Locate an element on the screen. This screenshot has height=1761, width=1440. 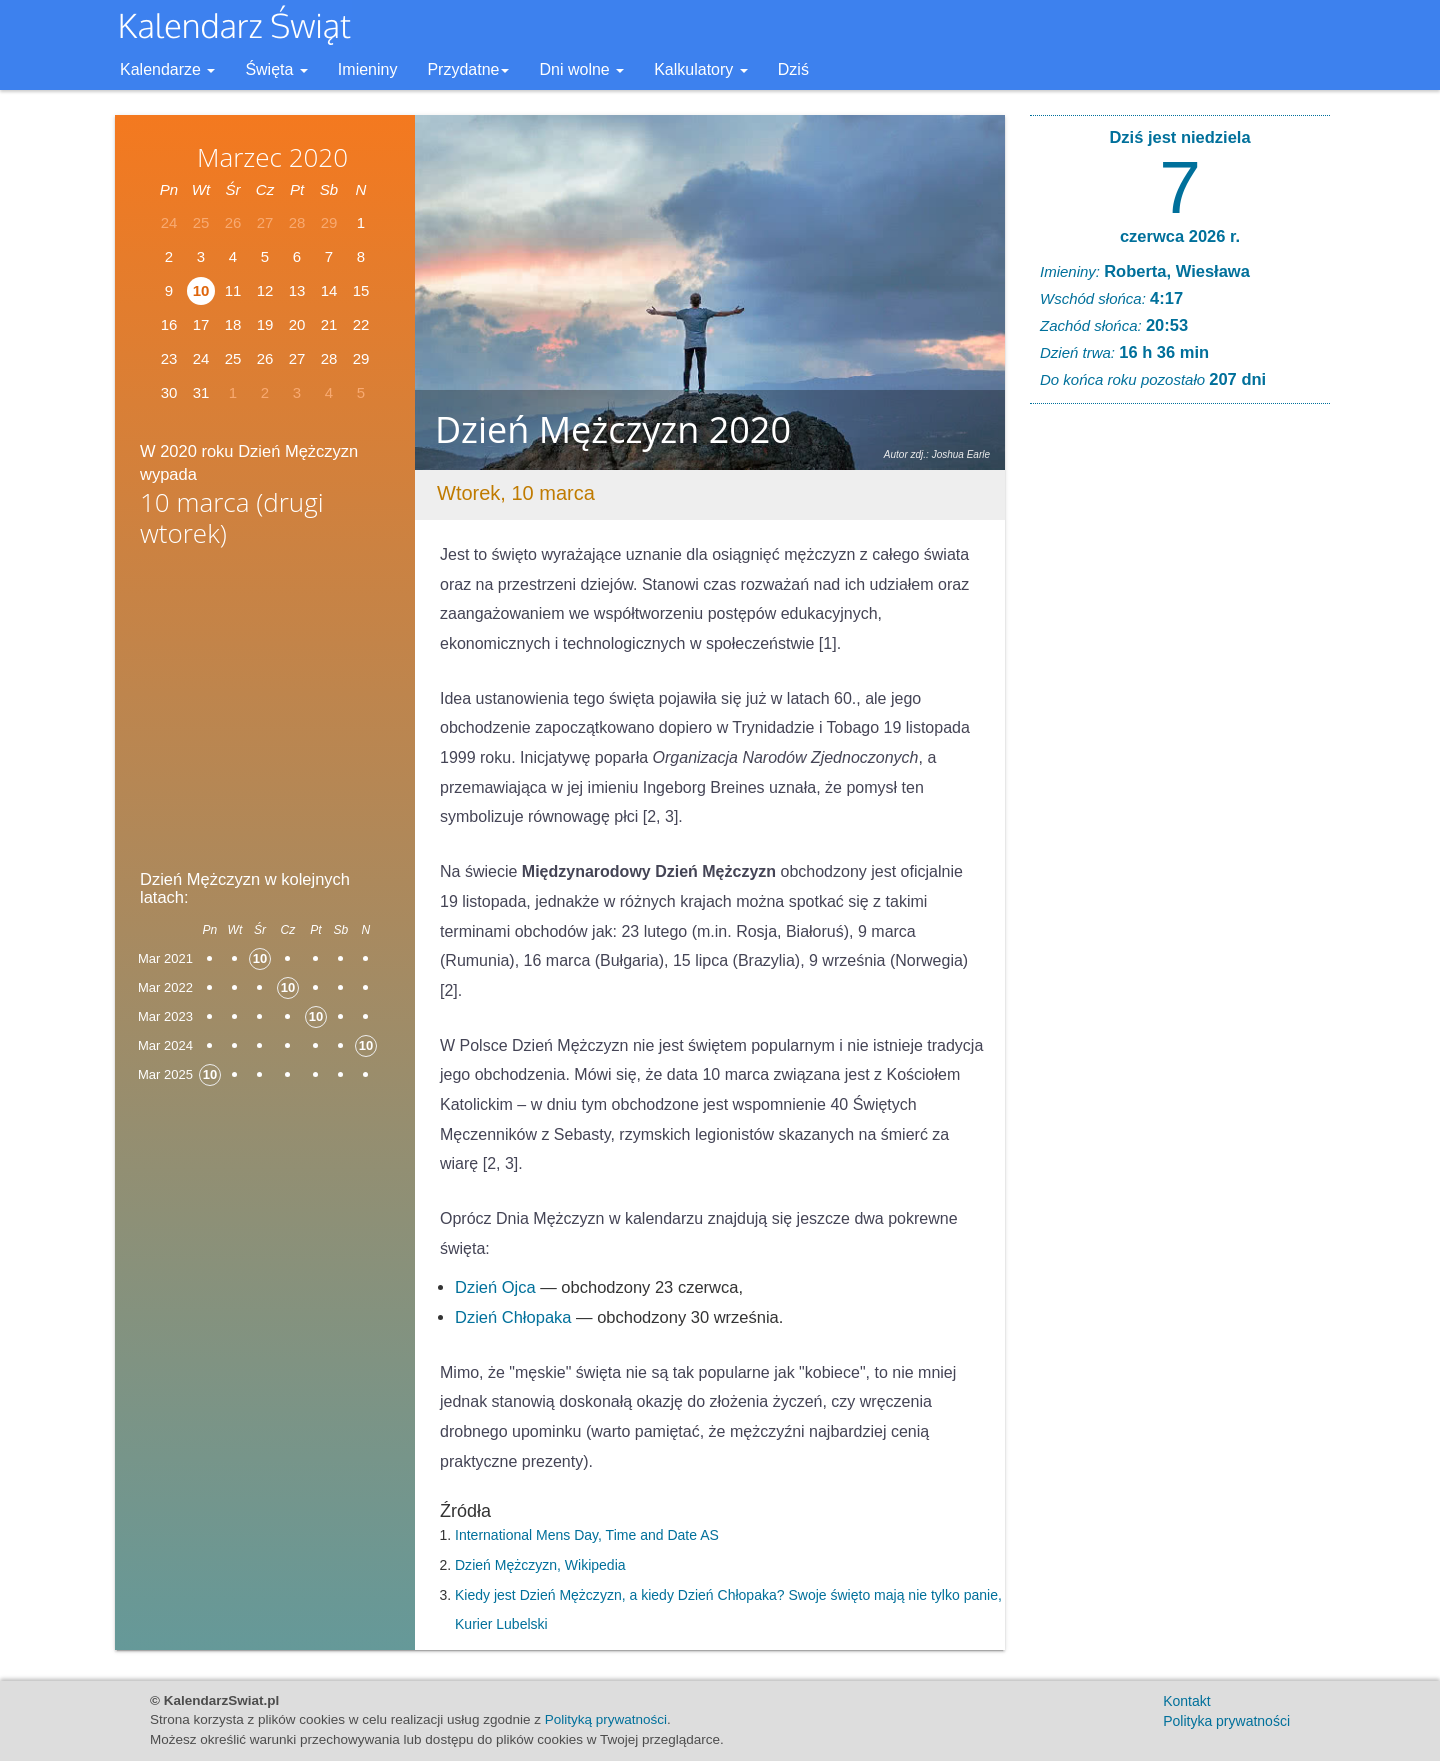
Polityką prywatności is located at coordinates (606, 1719).